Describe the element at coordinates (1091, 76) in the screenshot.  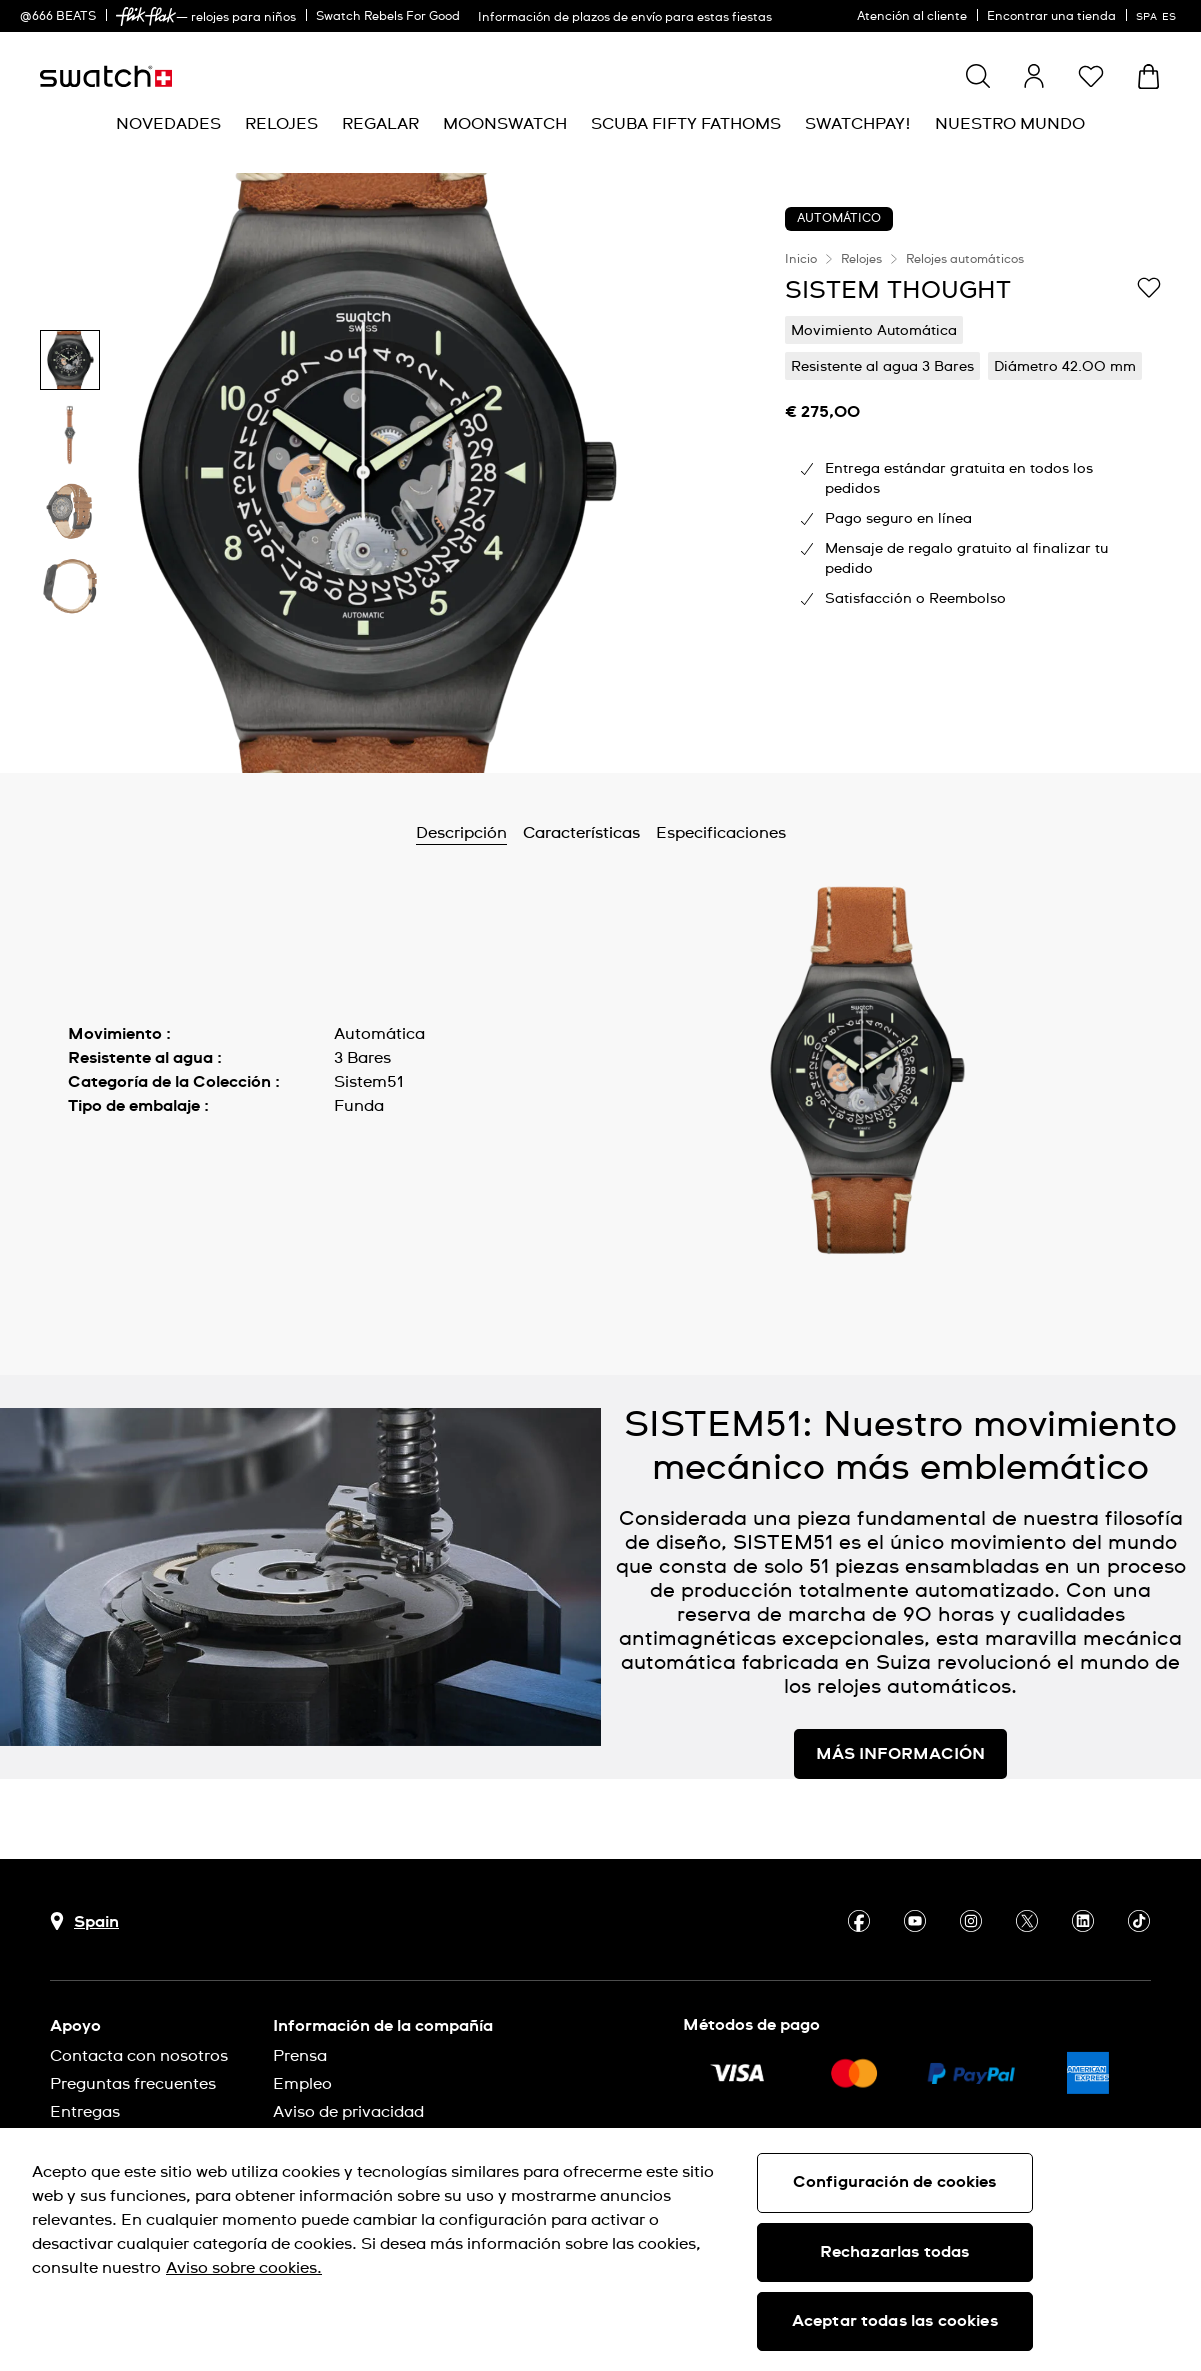
I see `[button]` at that location.